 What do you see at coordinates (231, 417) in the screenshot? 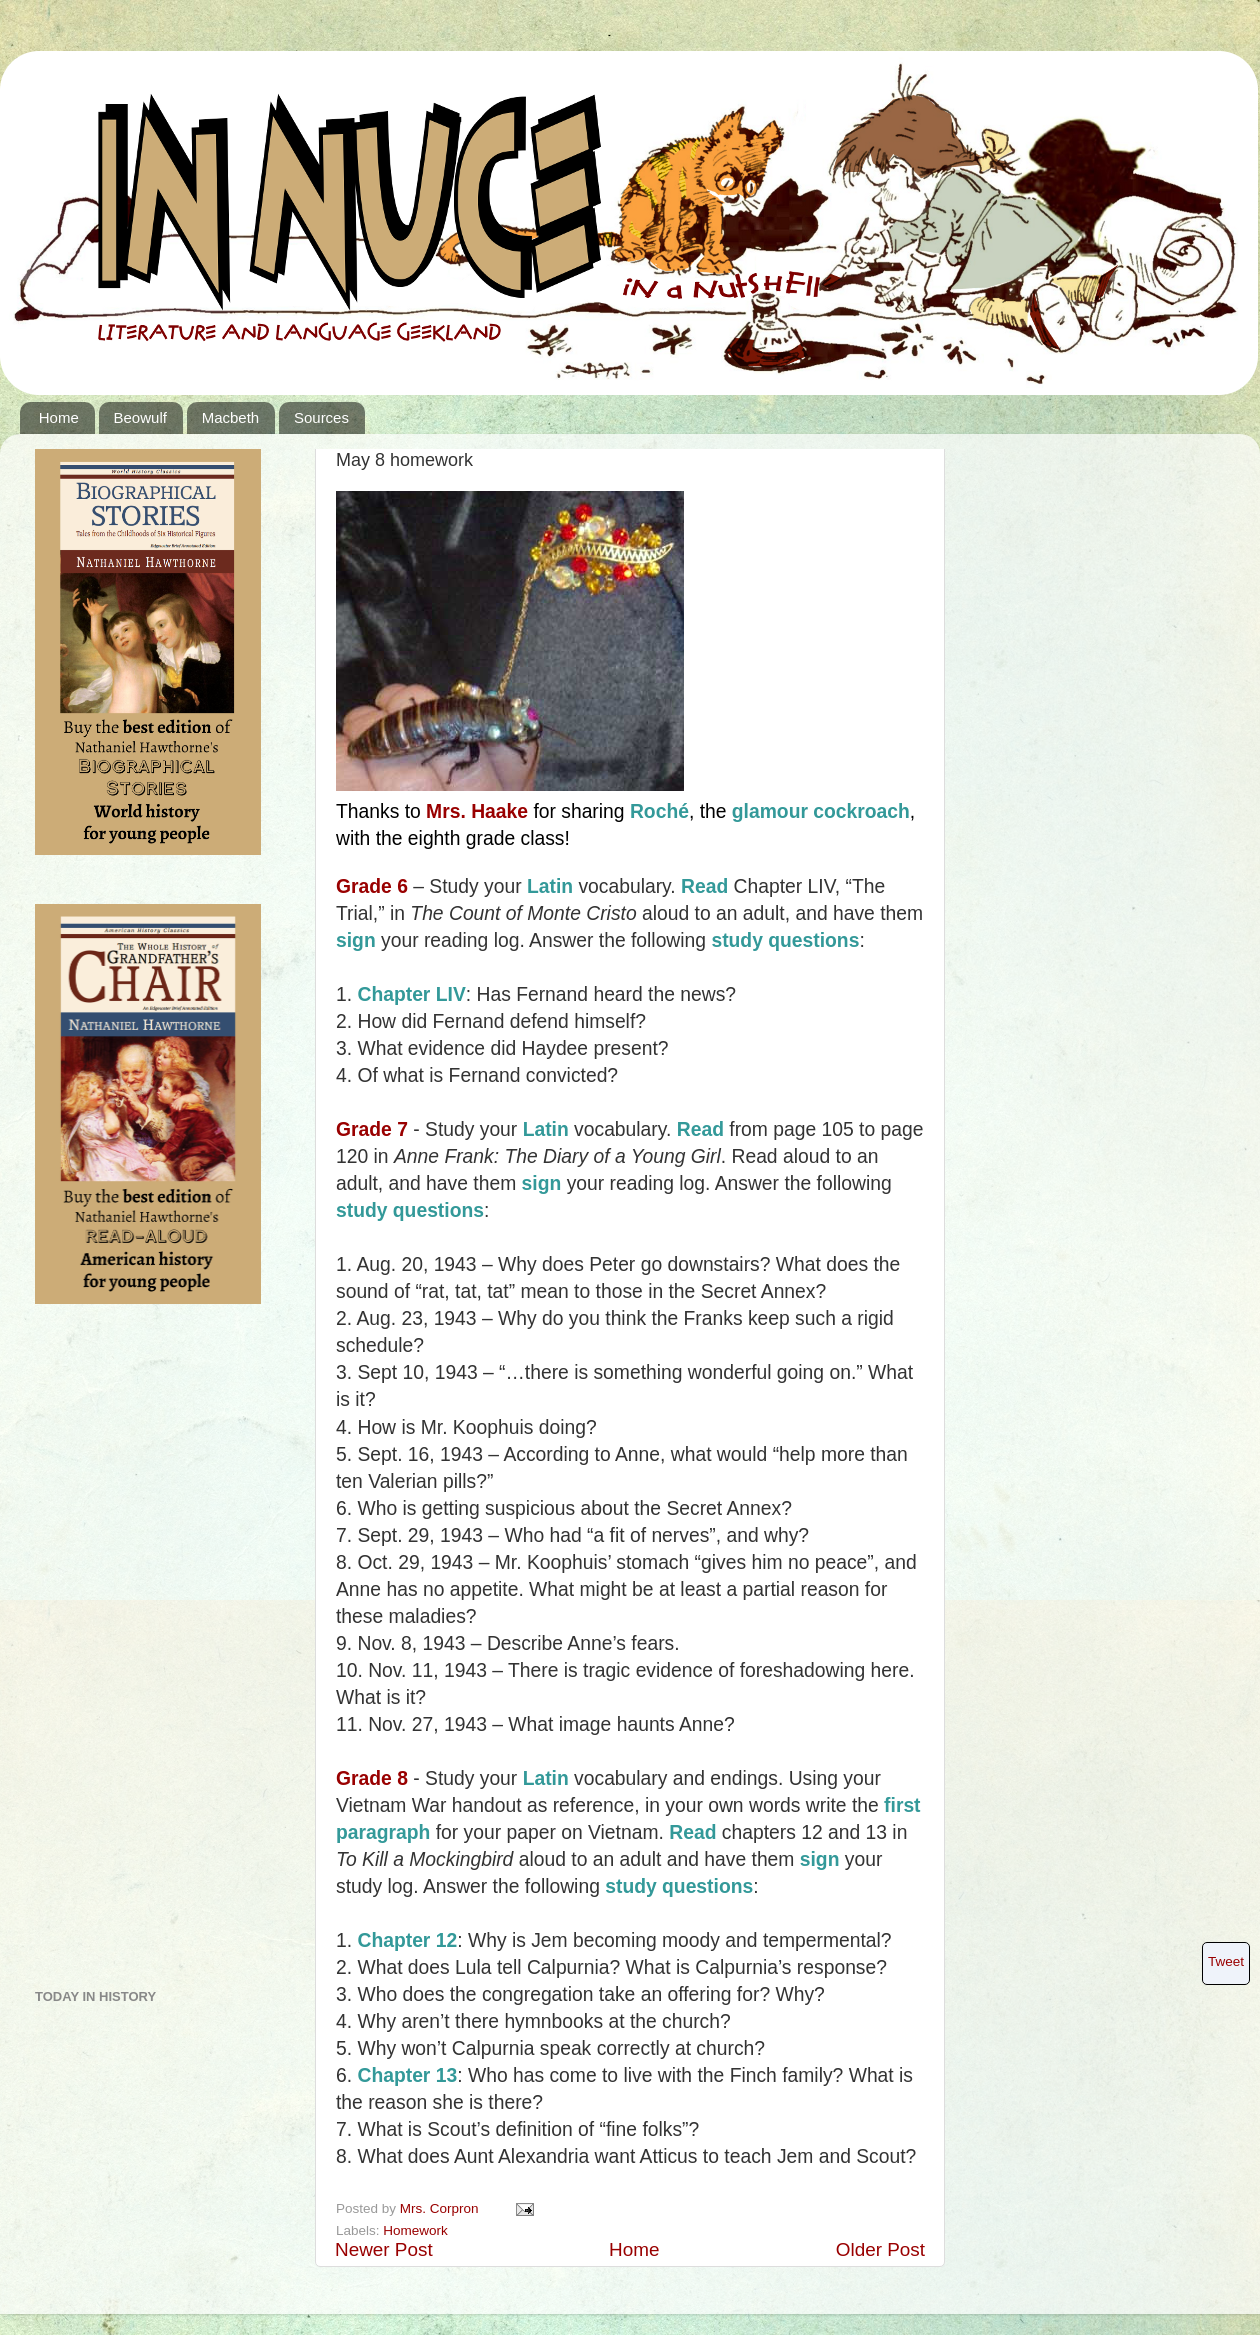
I see `Macbeth` at bounding box center [231, 417].